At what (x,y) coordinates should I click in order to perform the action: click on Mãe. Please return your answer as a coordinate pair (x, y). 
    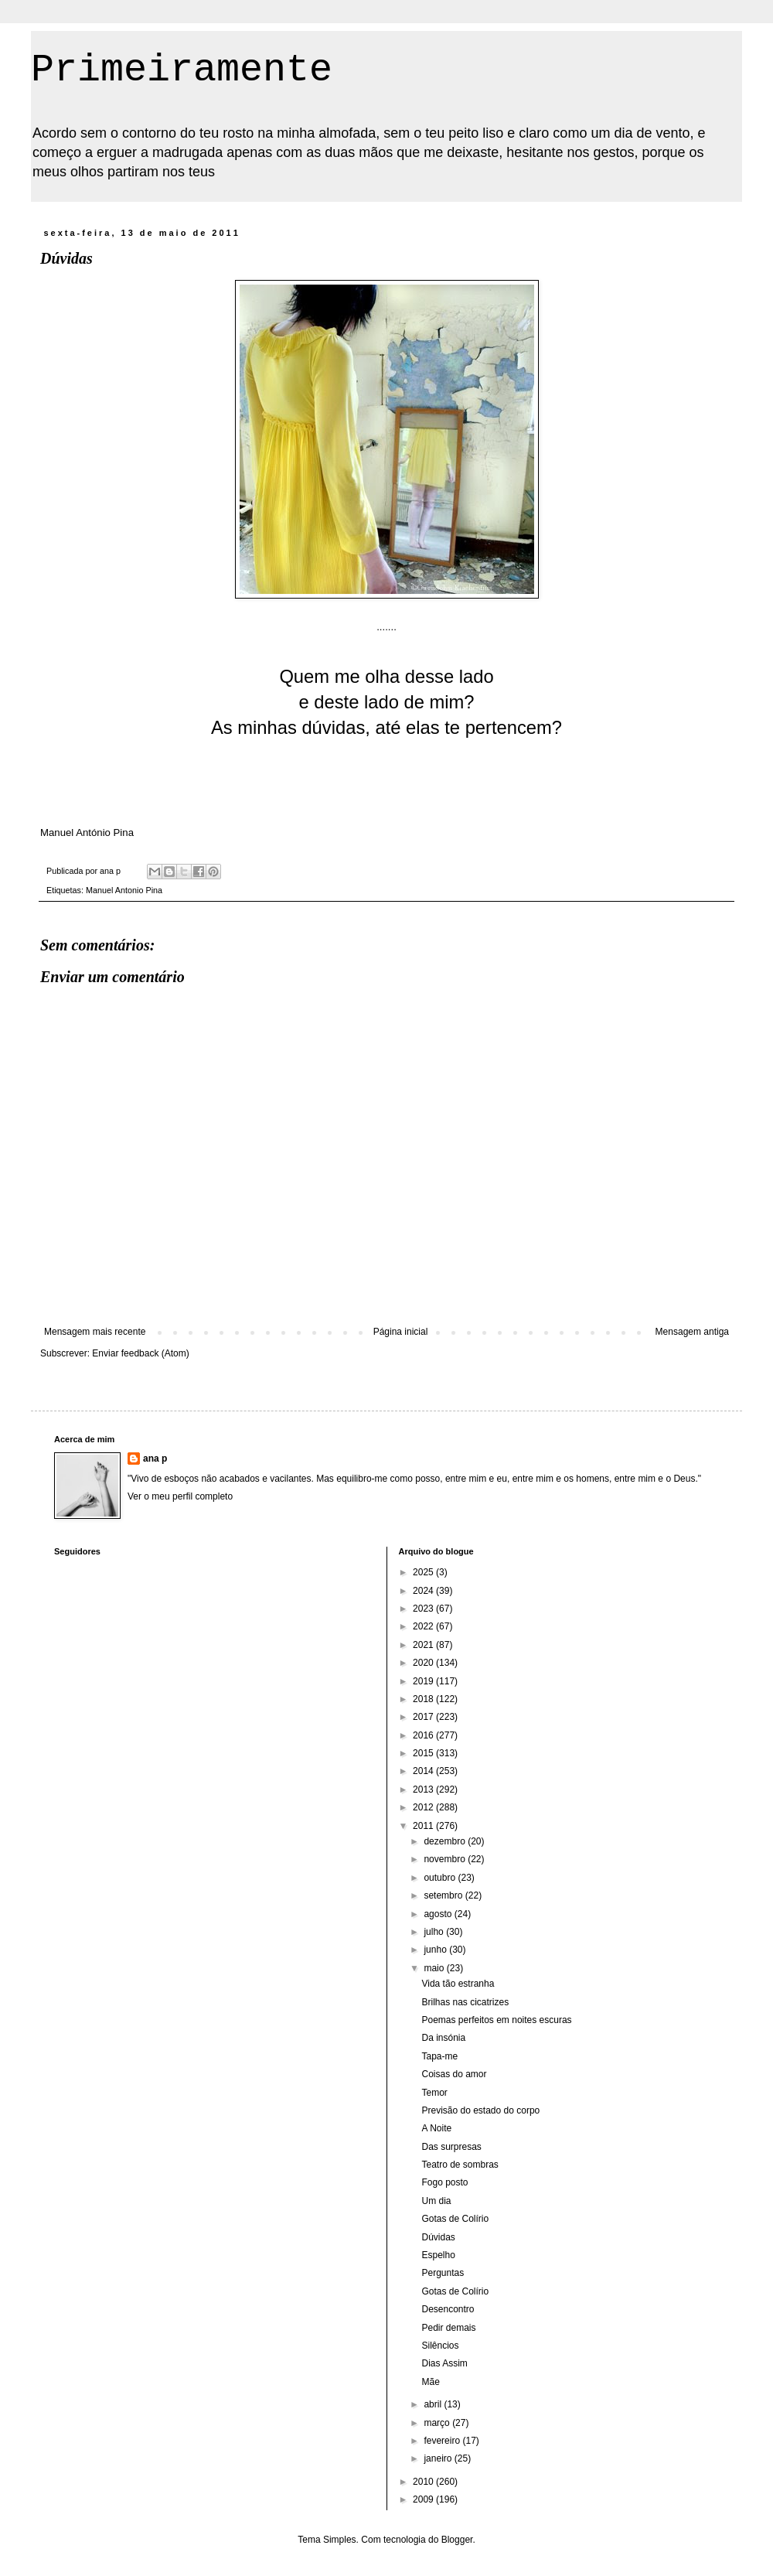
    Looking at the image, I should click on (430, 2381).